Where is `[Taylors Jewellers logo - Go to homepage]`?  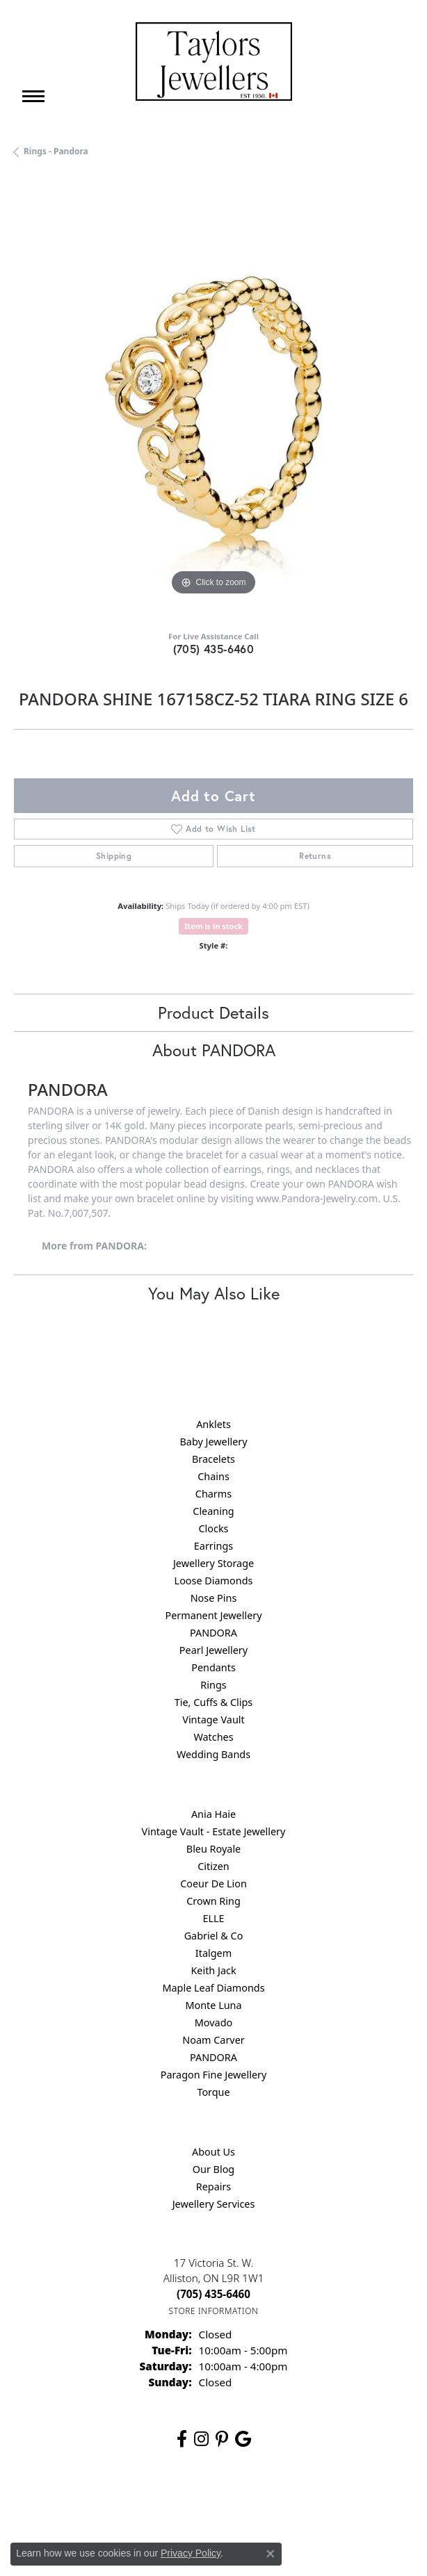
[Taylors Jewellers logo - Go to homepage] is located at coordinates (214, 61).